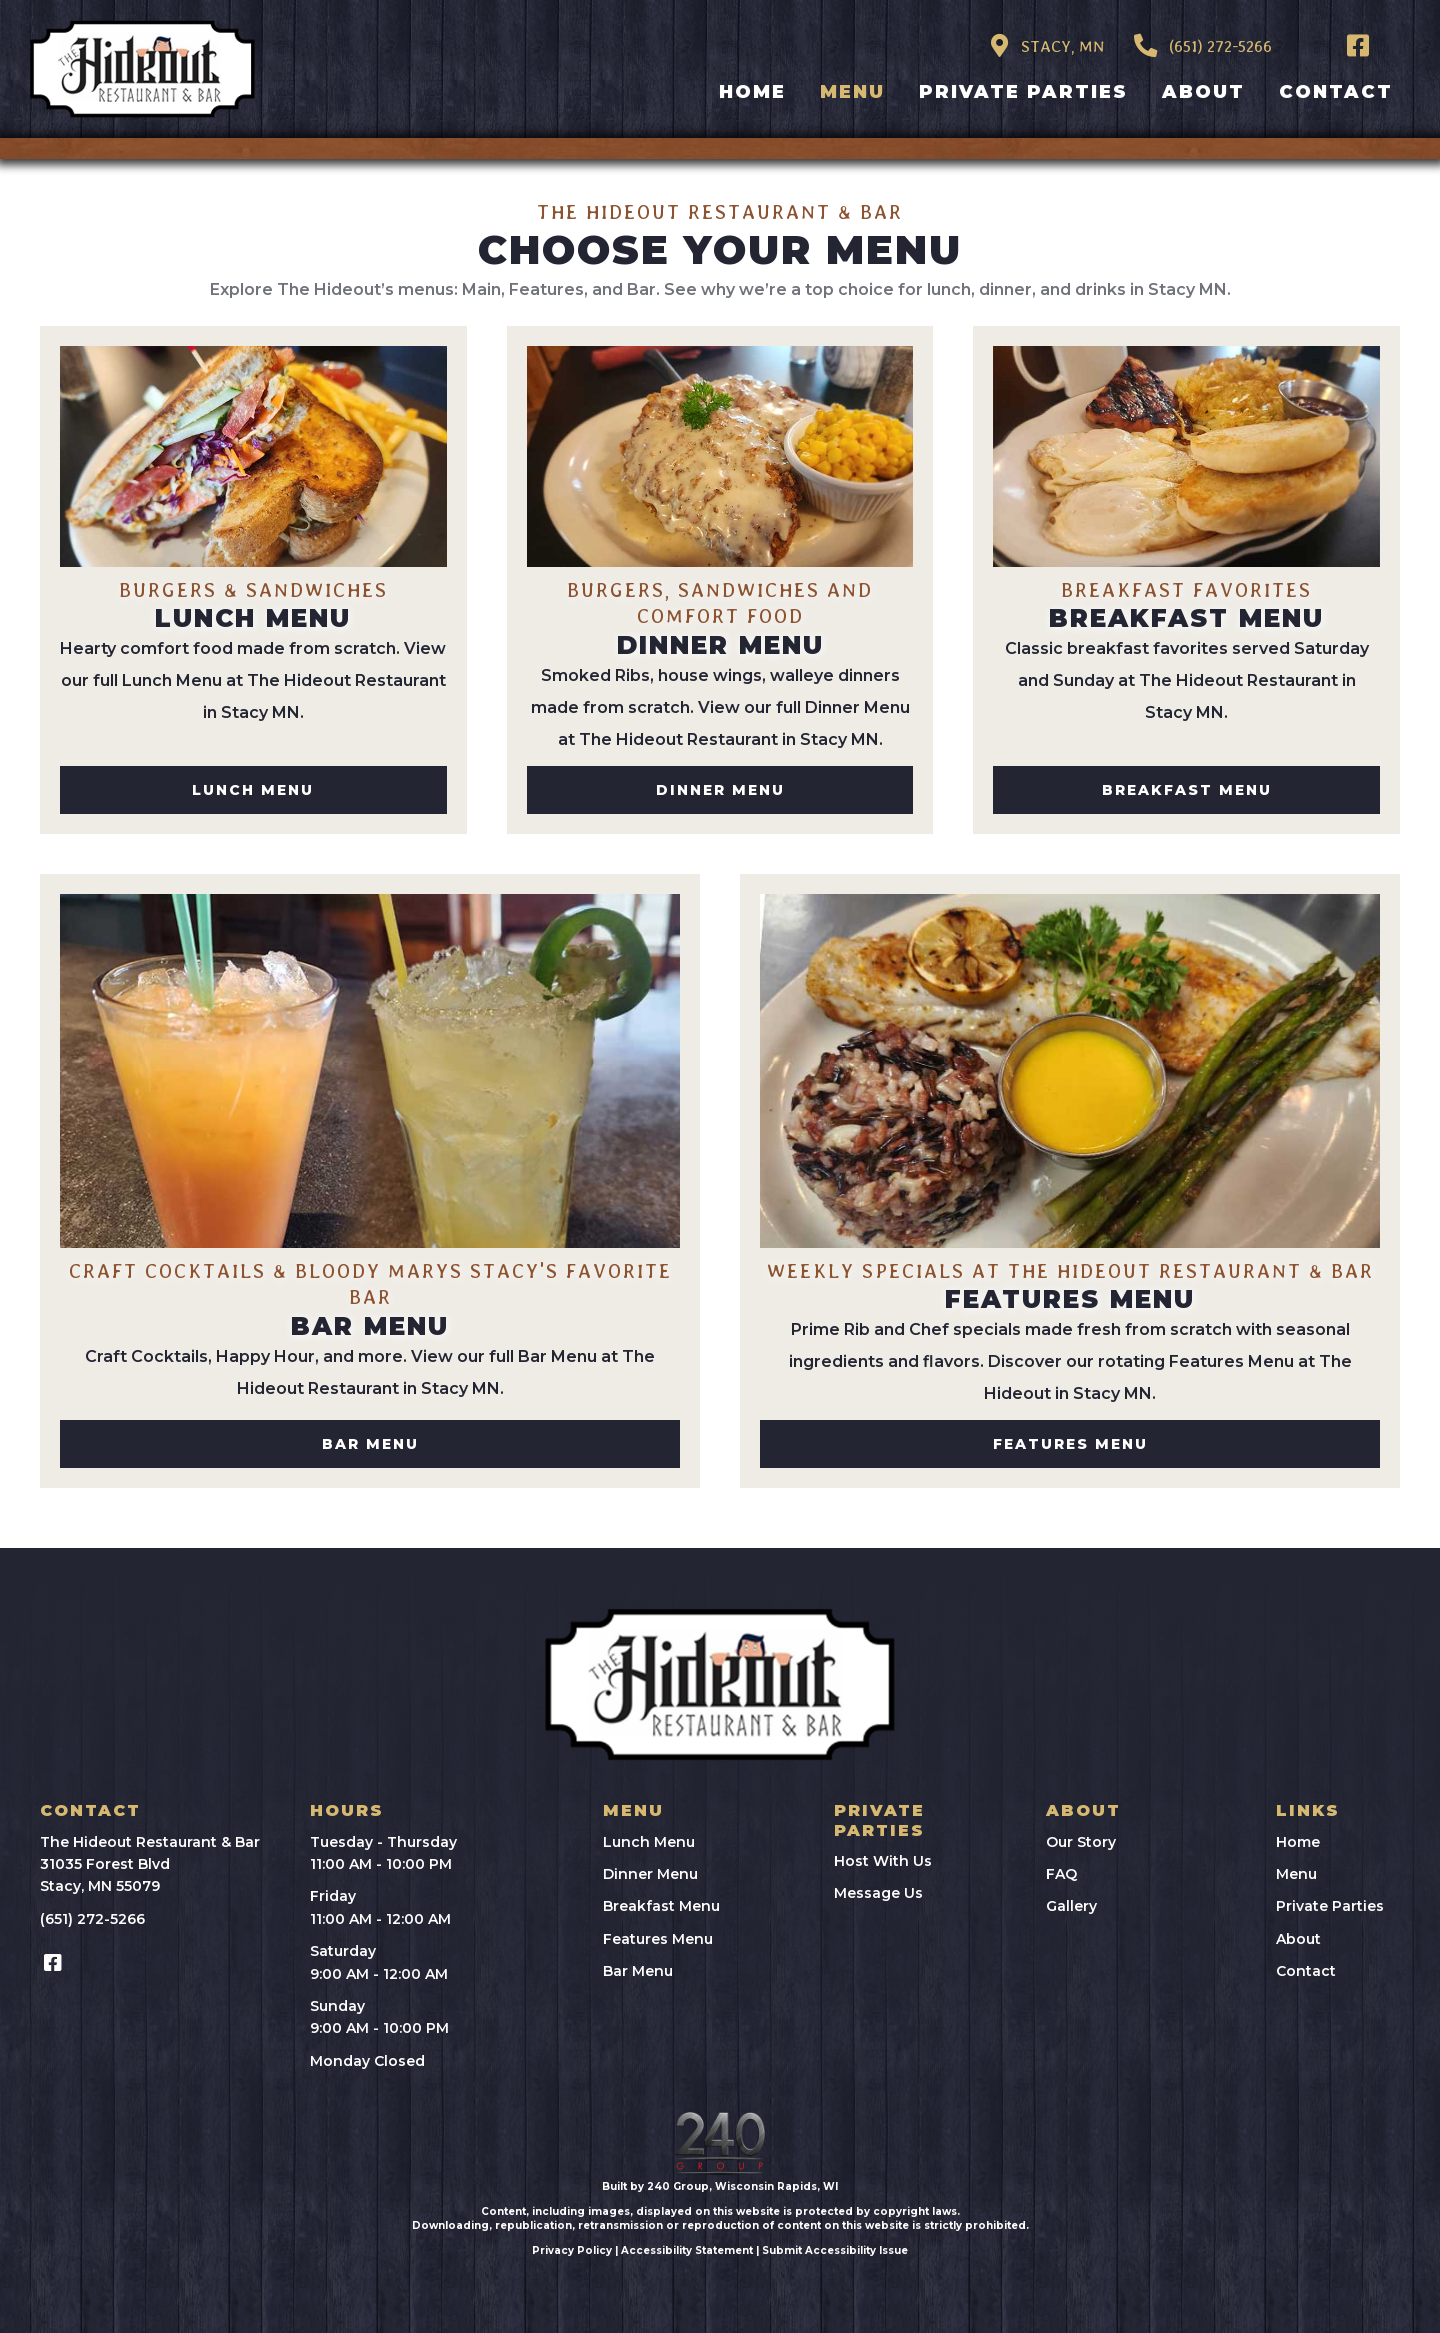  Describe the element at coordinates (1358, 45) in the screenshot. I see `[button]` at that location.